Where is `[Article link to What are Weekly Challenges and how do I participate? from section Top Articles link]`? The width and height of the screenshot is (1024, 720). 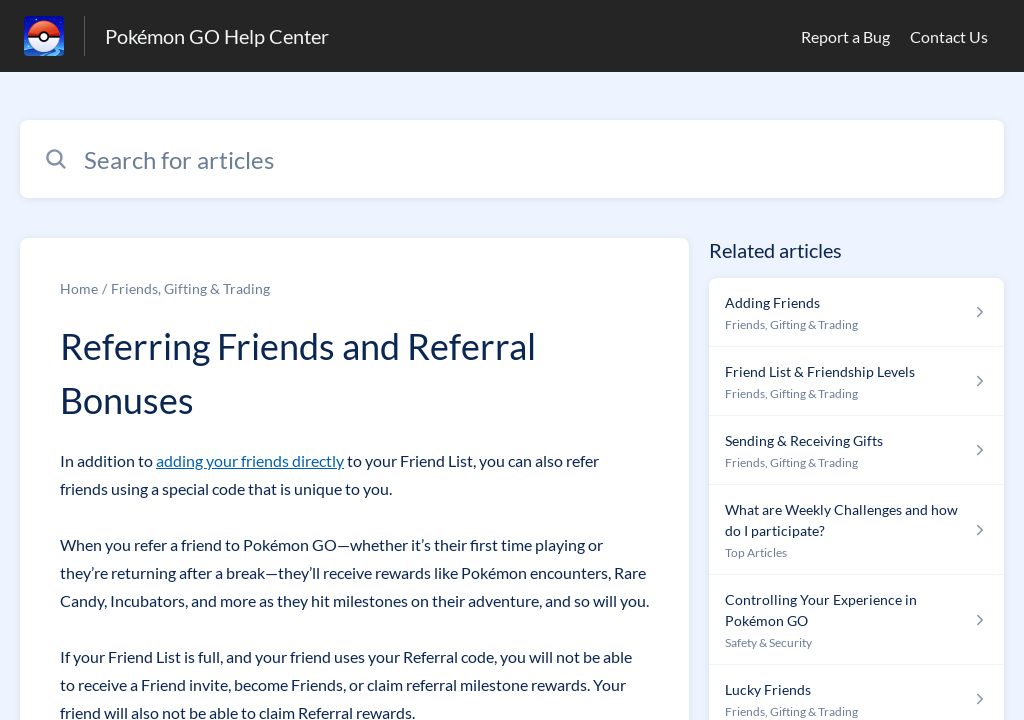 [Article link to What are Weekly Challenges and how do I participate? from section Top Articles link] is located at coordinates (856, 530).